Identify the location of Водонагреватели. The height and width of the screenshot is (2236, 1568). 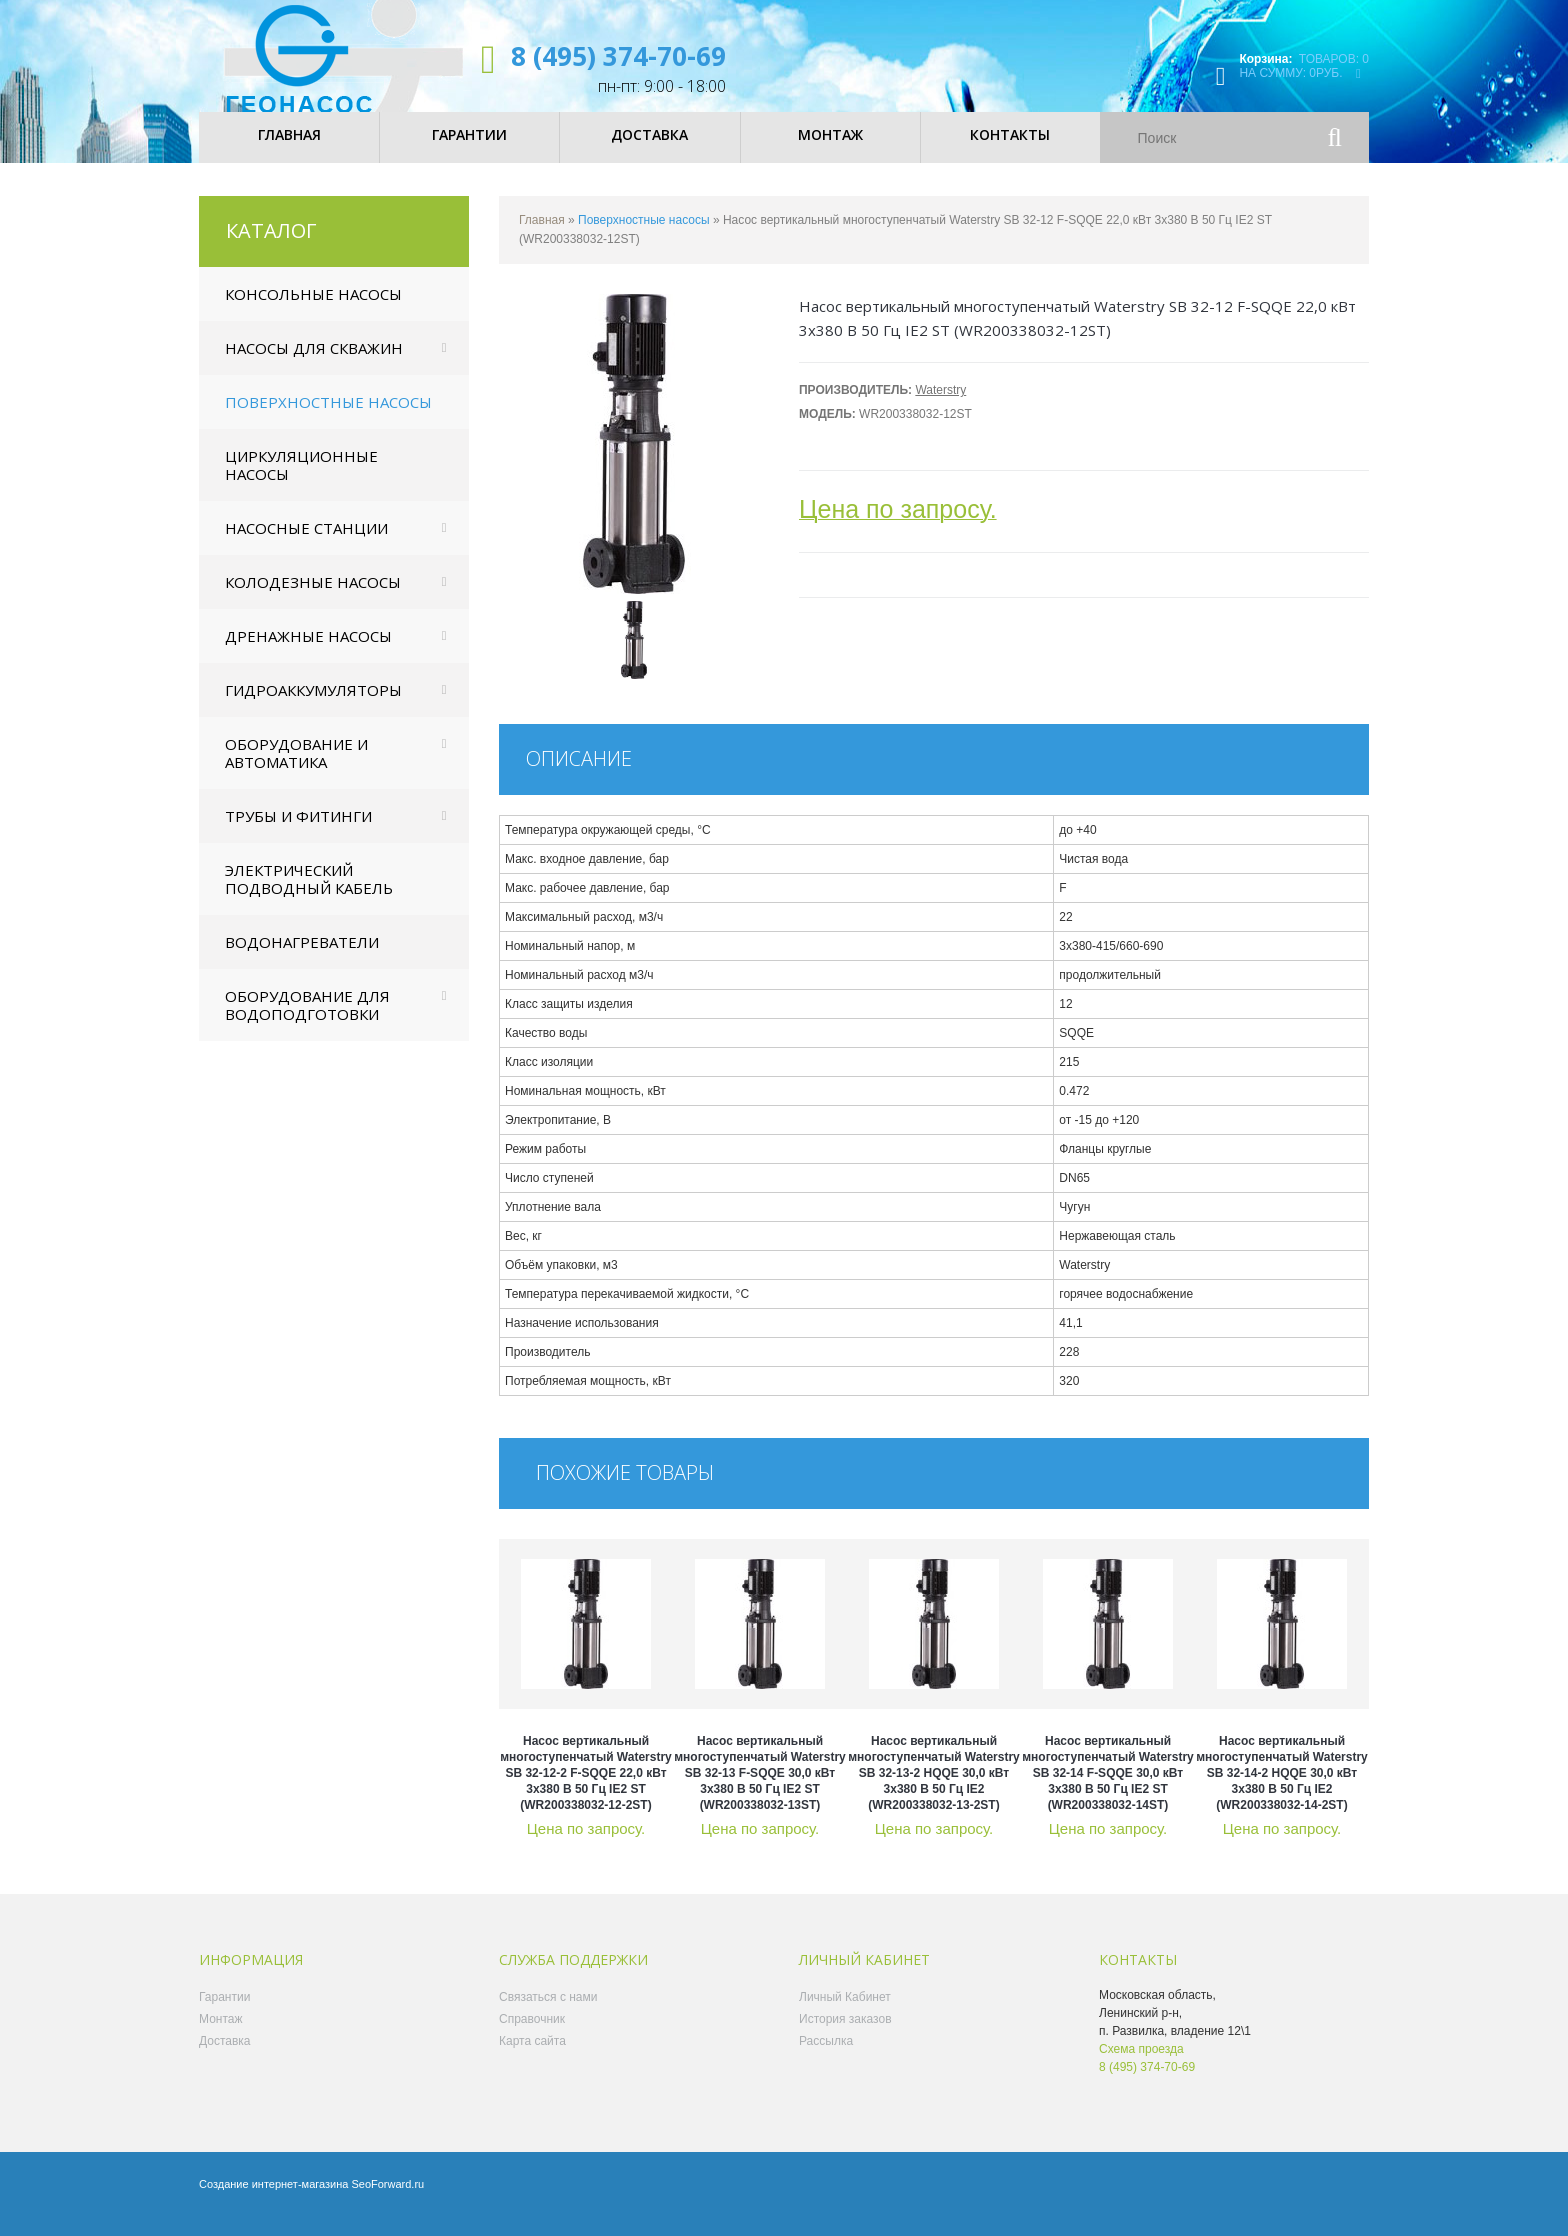
(302, 959).